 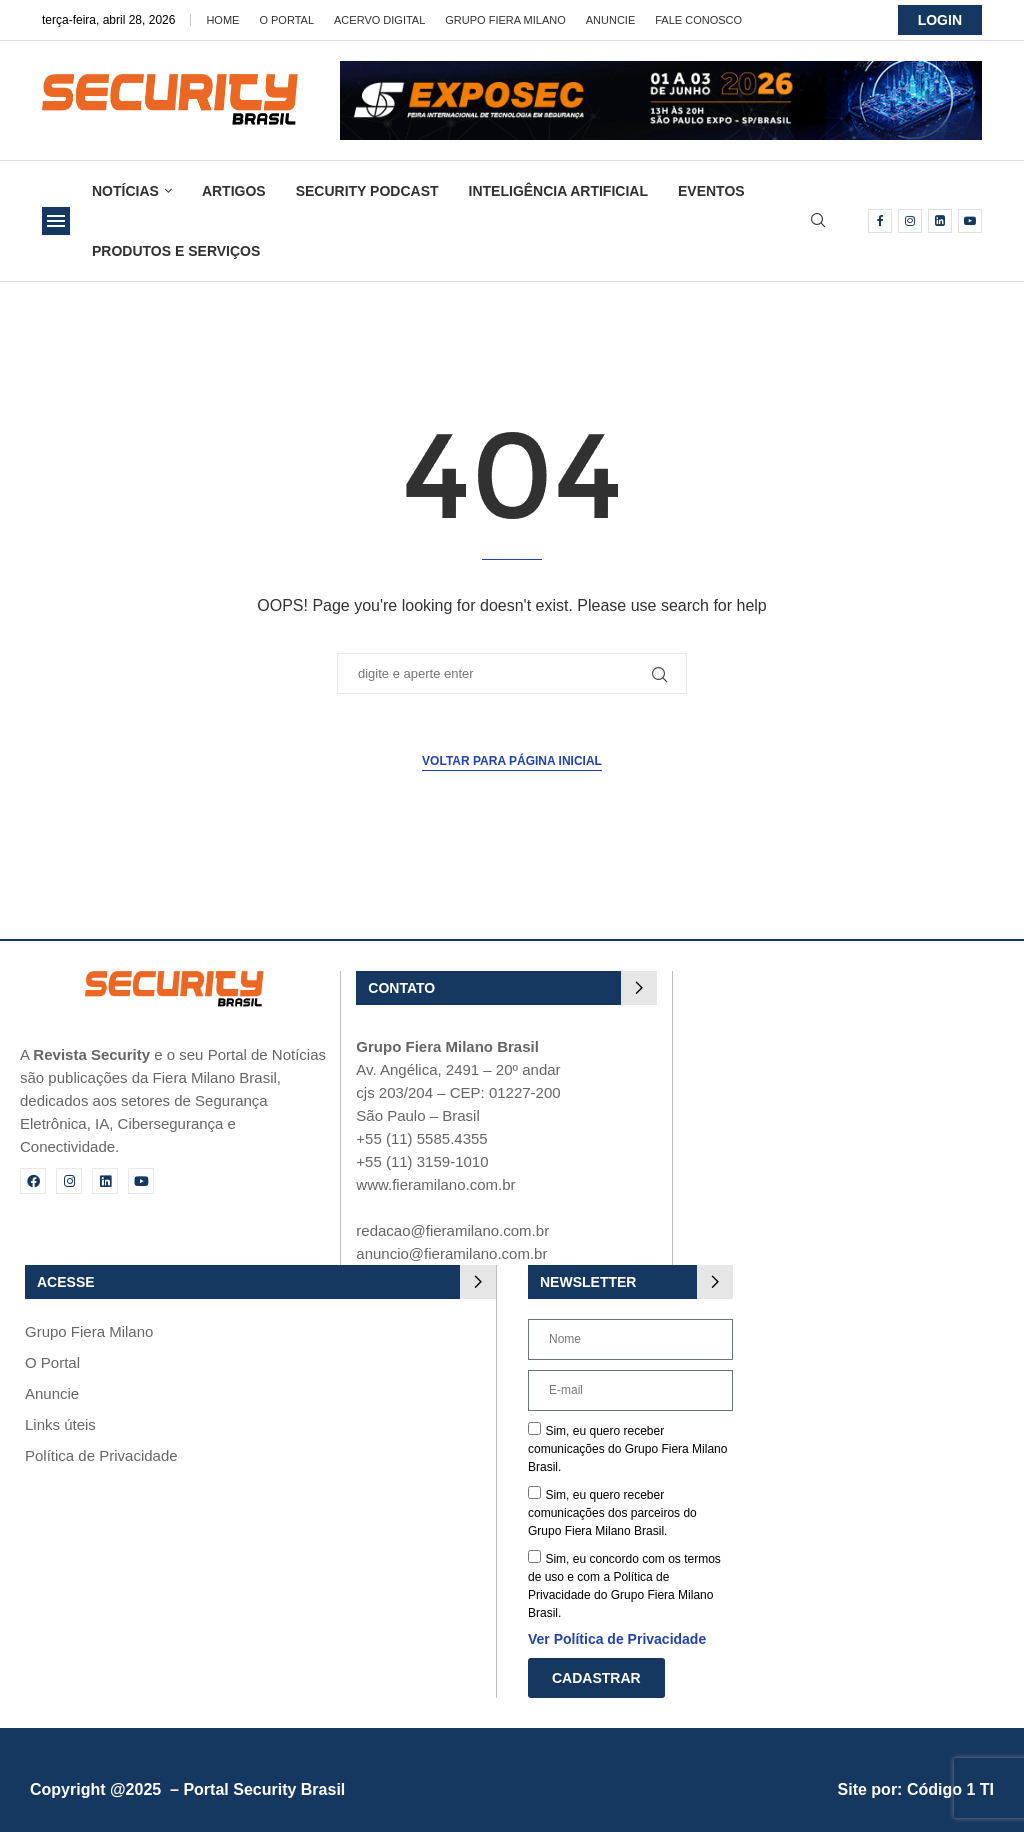 I want to click on Acervo Digital, so click(x=379, y=20).